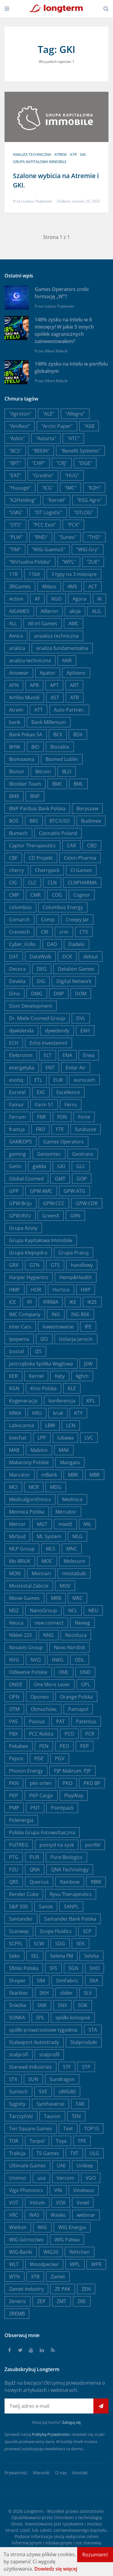 The height and width of the screenshot is (2576, 113). I want to click on PCR, so click(89, 1733).